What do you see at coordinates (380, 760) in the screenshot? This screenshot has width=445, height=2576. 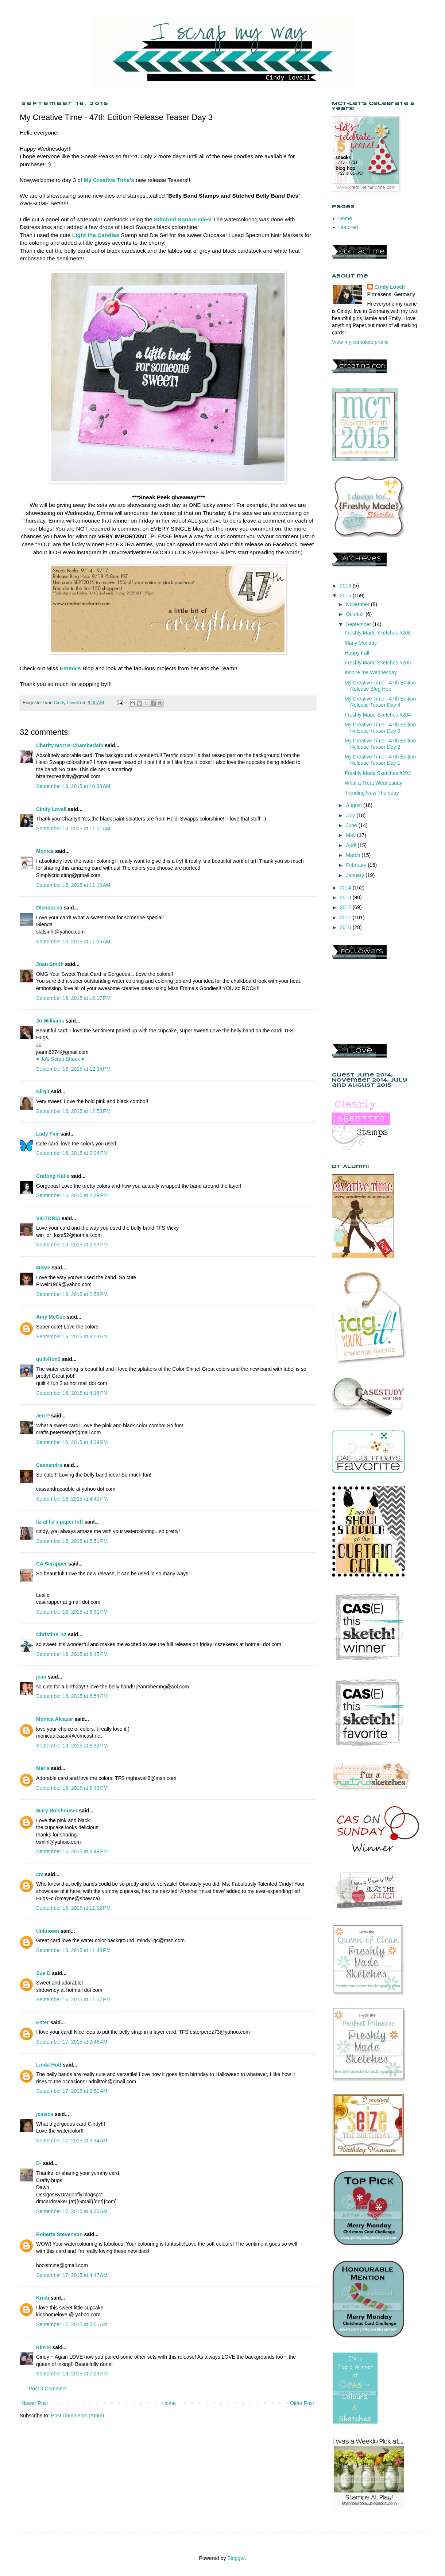 I see `My Creative Time - 47th Edition Release Teaser Day 1` at bounding box center [380, 760].